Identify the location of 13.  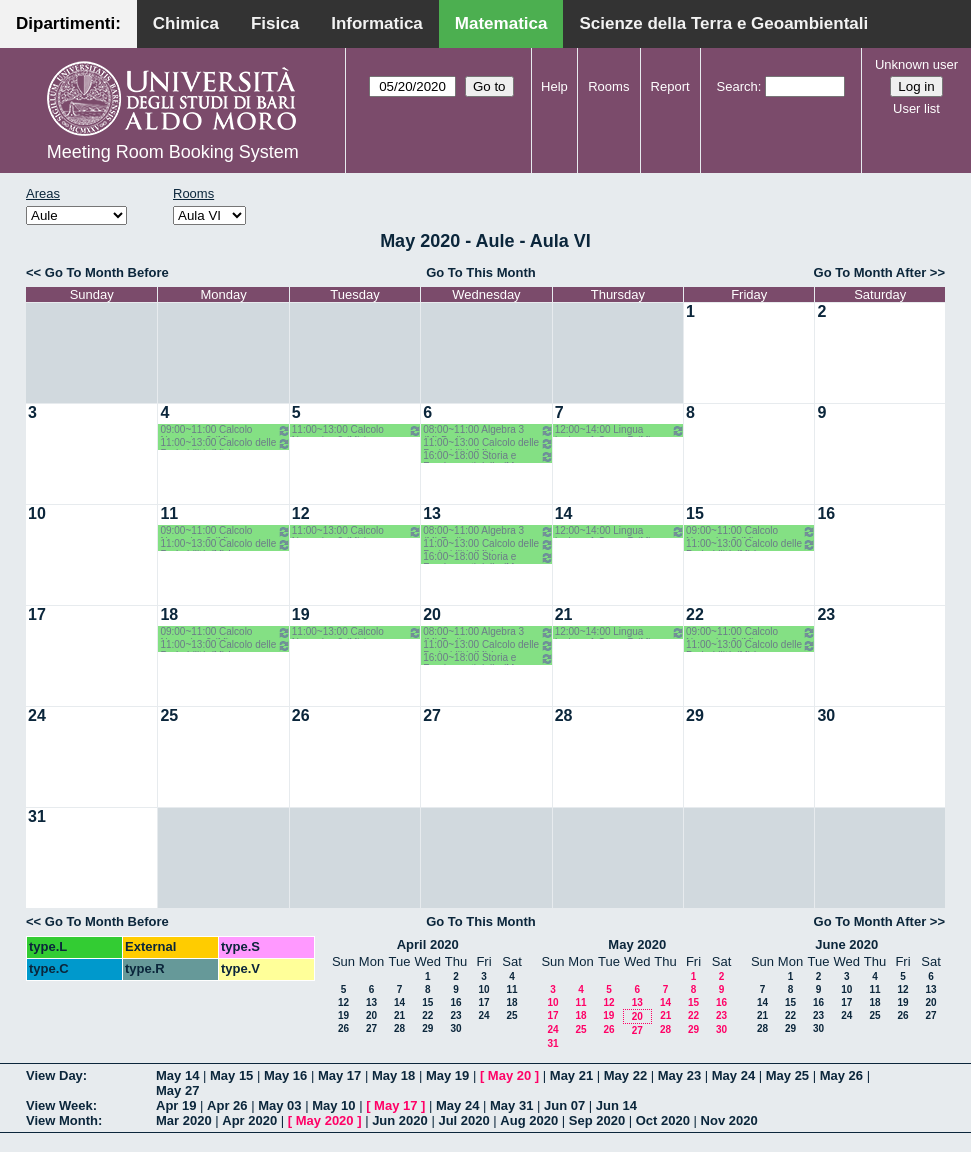
(432, 513).